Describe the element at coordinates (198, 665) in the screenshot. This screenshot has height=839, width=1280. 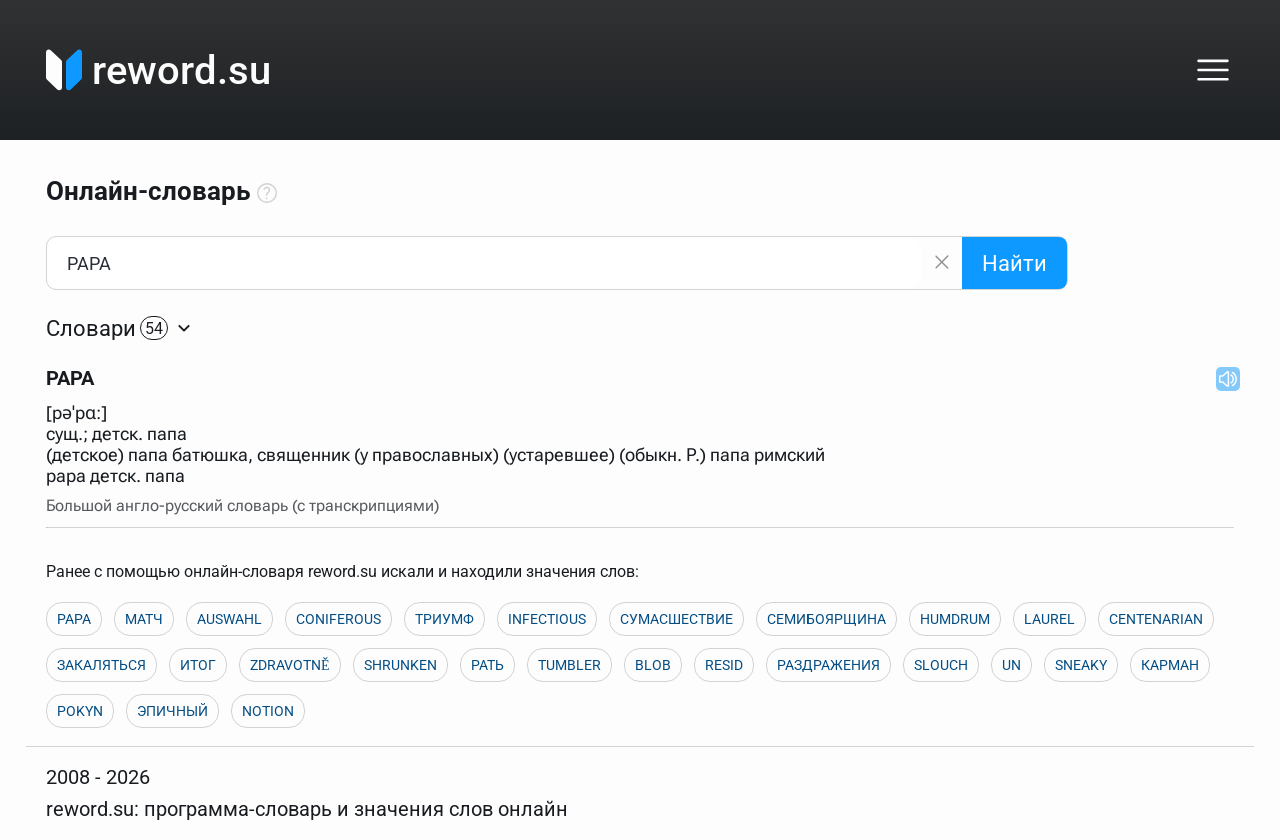
I see `ИТОГ` at that location.